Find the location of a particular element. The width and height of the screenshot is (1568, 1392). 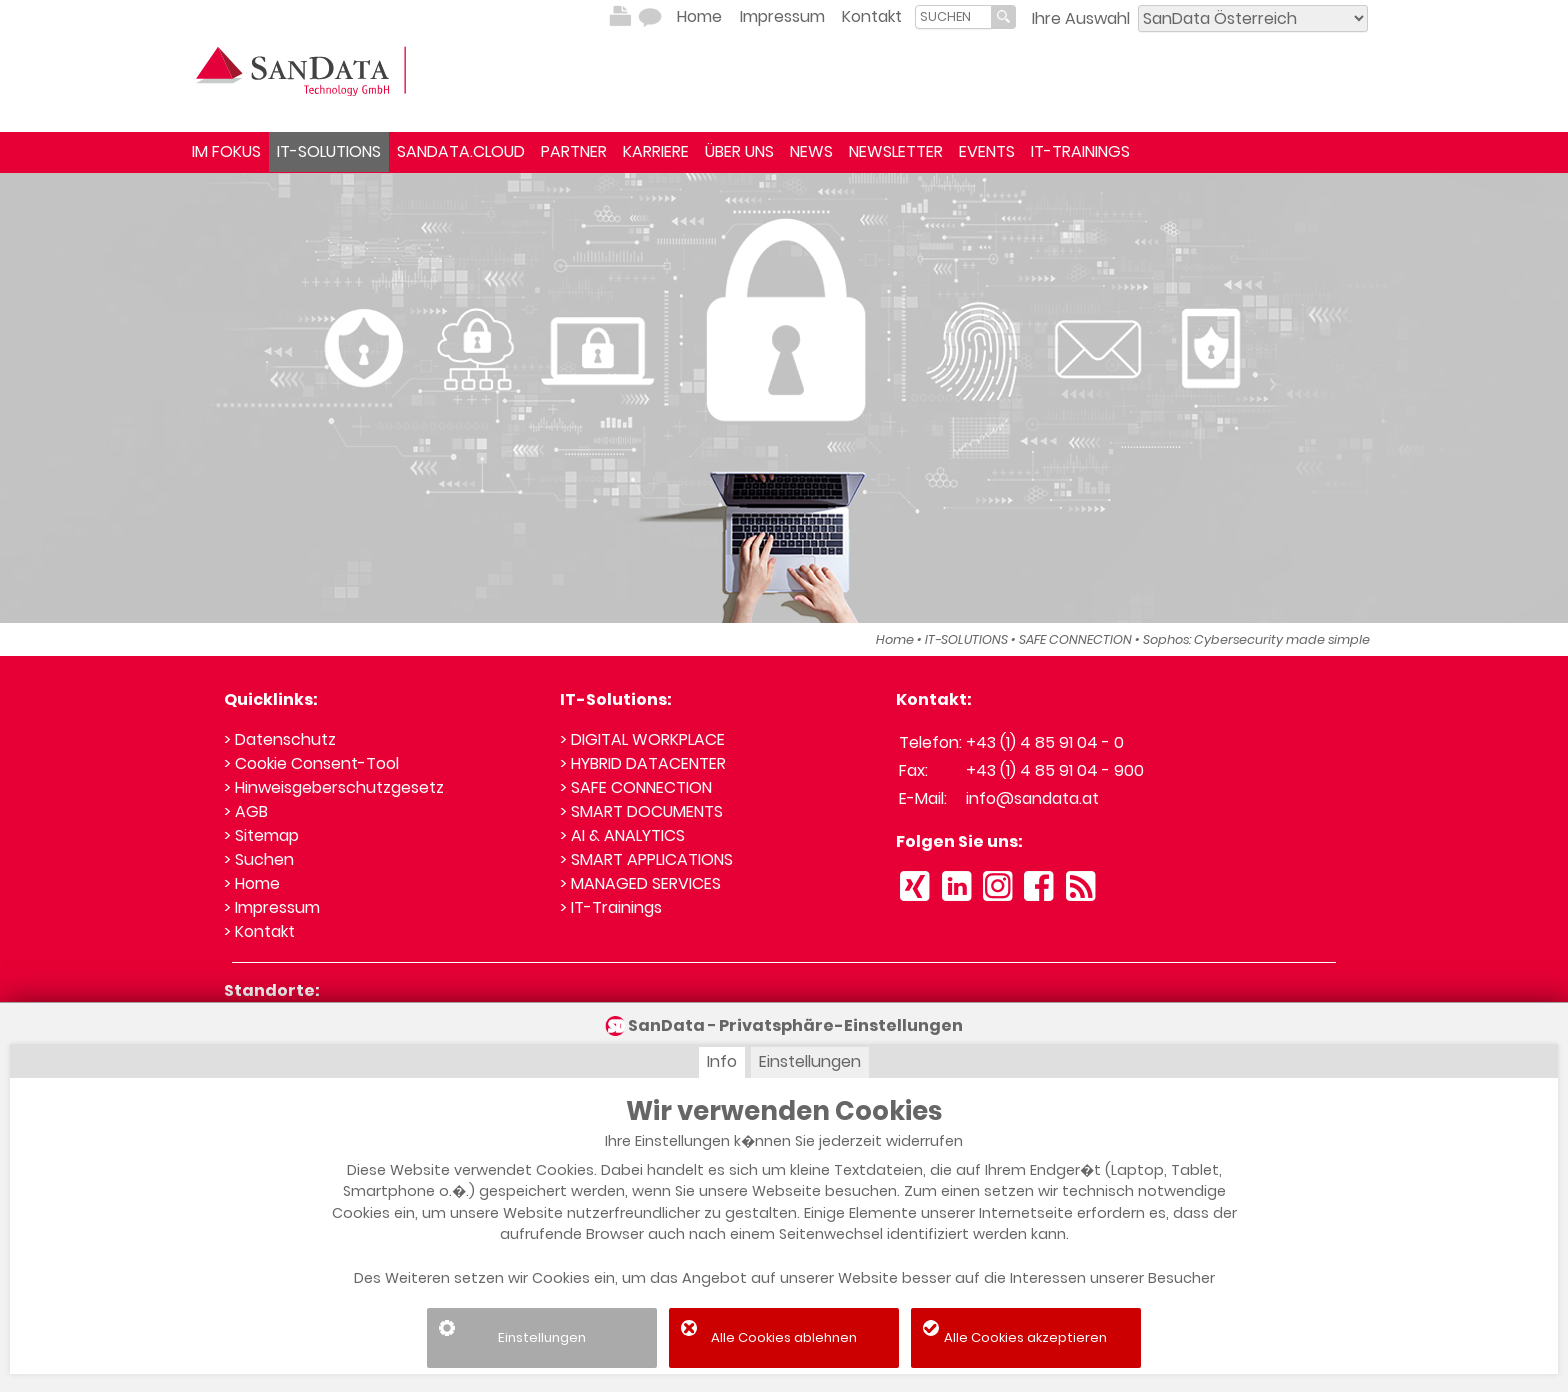

+43 (1) 4 85 91 04 - 0 is located at coordinates (1045, 742).